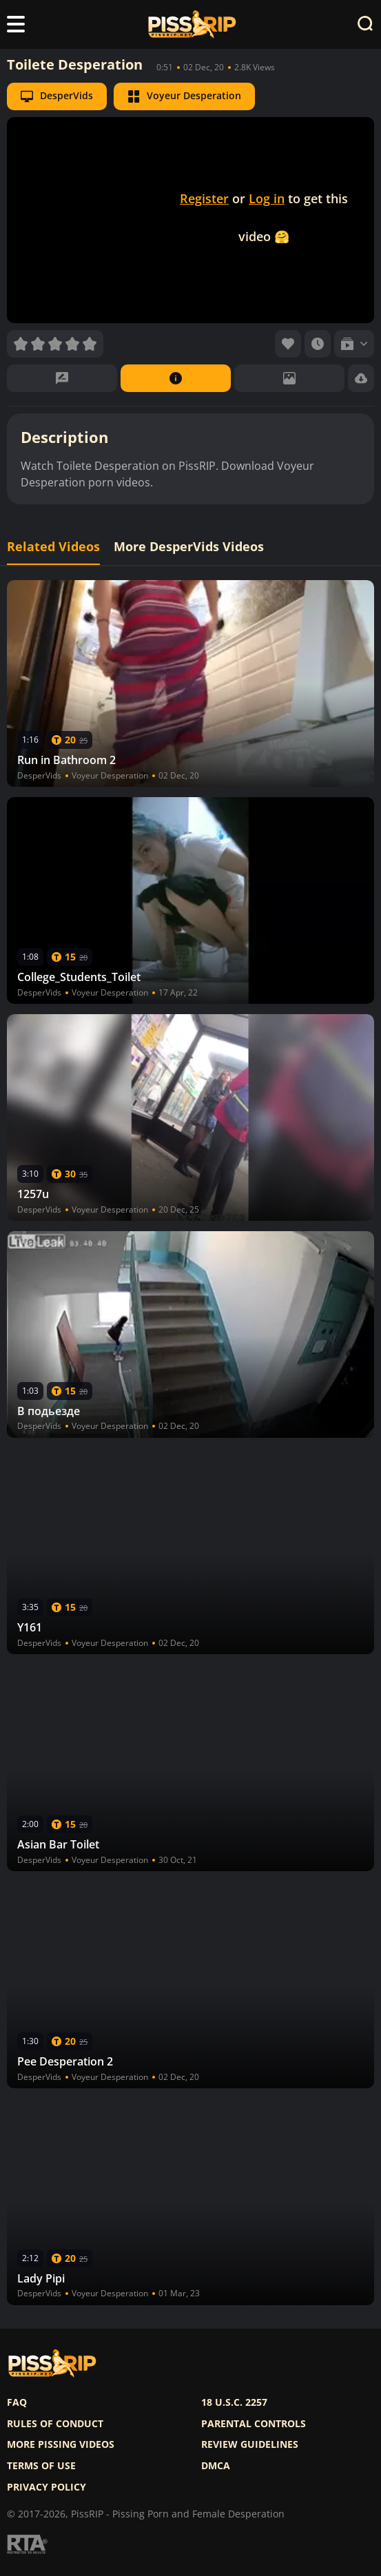 The height and width of the screenshot is (2576, 381). What do you see at coordinates (249, 2444) in the screenshot?
I see `Review Guidelines` at bounding box center [249, 2444].